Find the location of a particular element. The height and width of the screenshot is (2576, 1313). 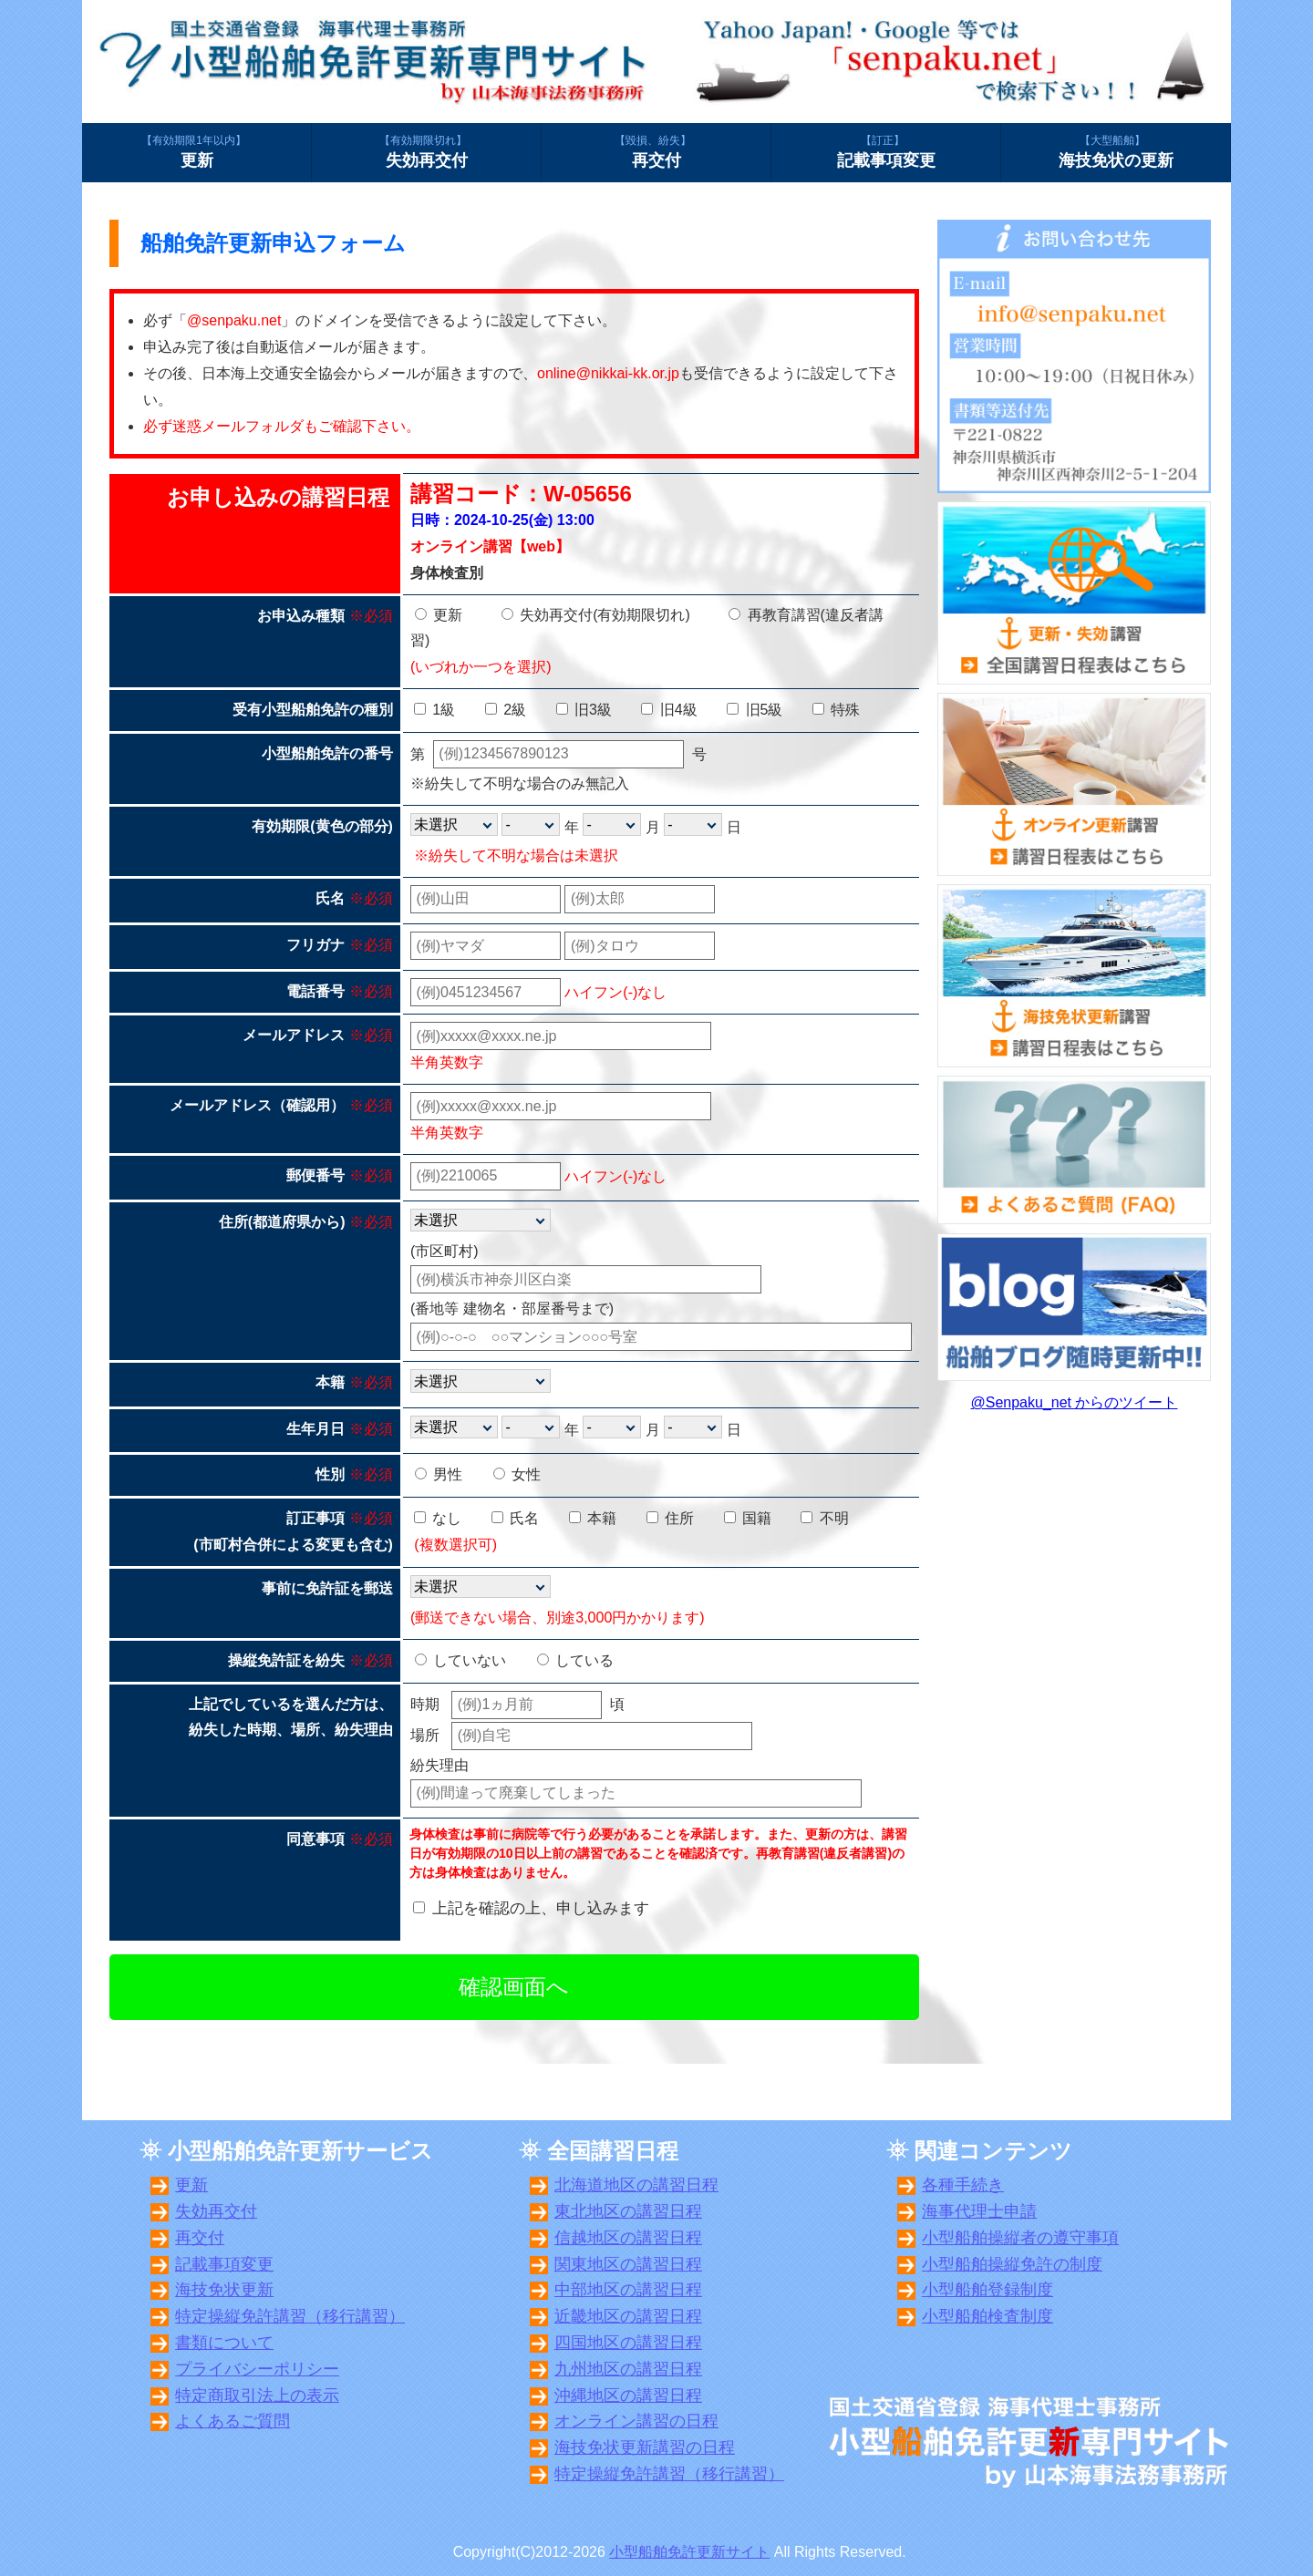

国籍 is located at coordinates (747, 1518).